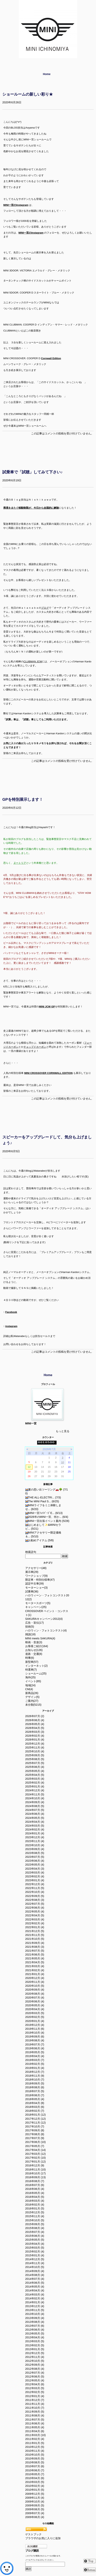 This screenshot has width=96, height=2576. Describe the element at coordinates (34, 1794) in the screenshot. I see `2024年11月 (5)` at that location.